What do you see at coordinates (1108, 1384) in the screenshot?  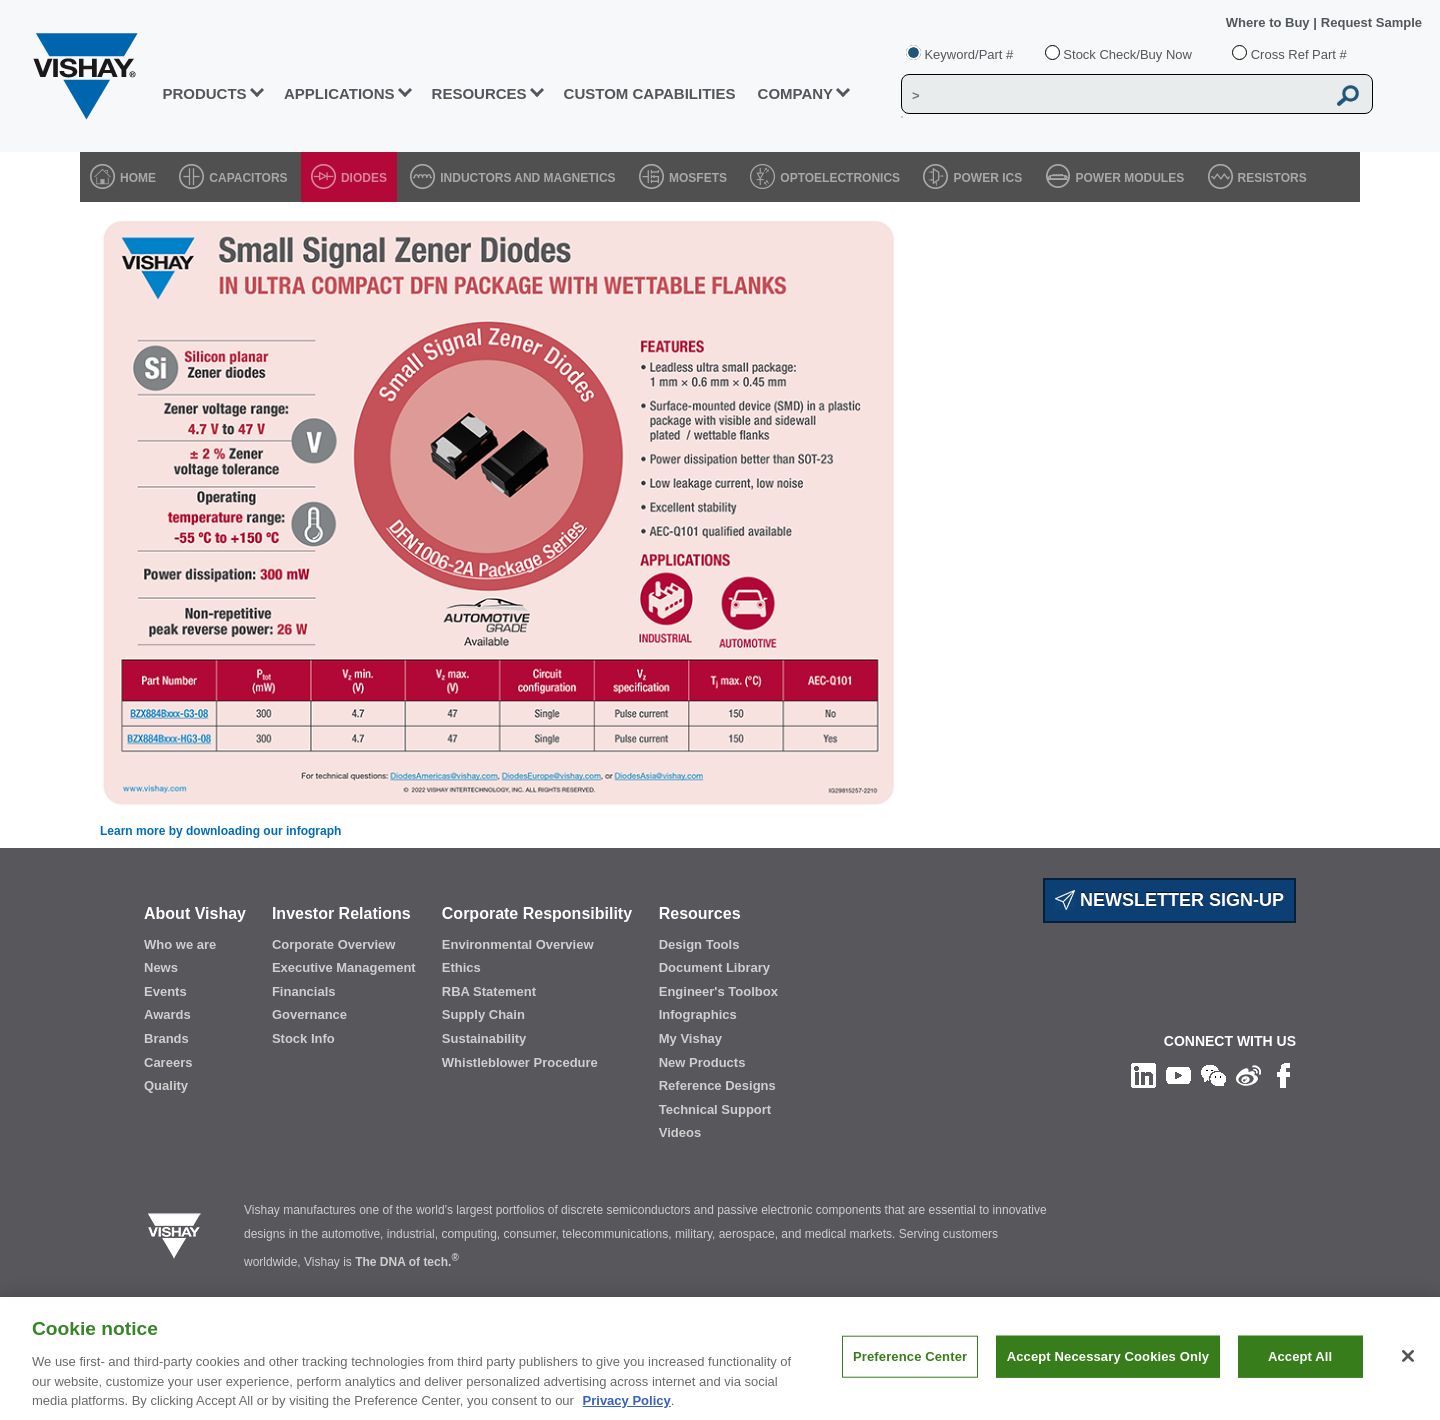 I see `Accept Necessary Cookies Only` at bounding box center [1108, 1384].